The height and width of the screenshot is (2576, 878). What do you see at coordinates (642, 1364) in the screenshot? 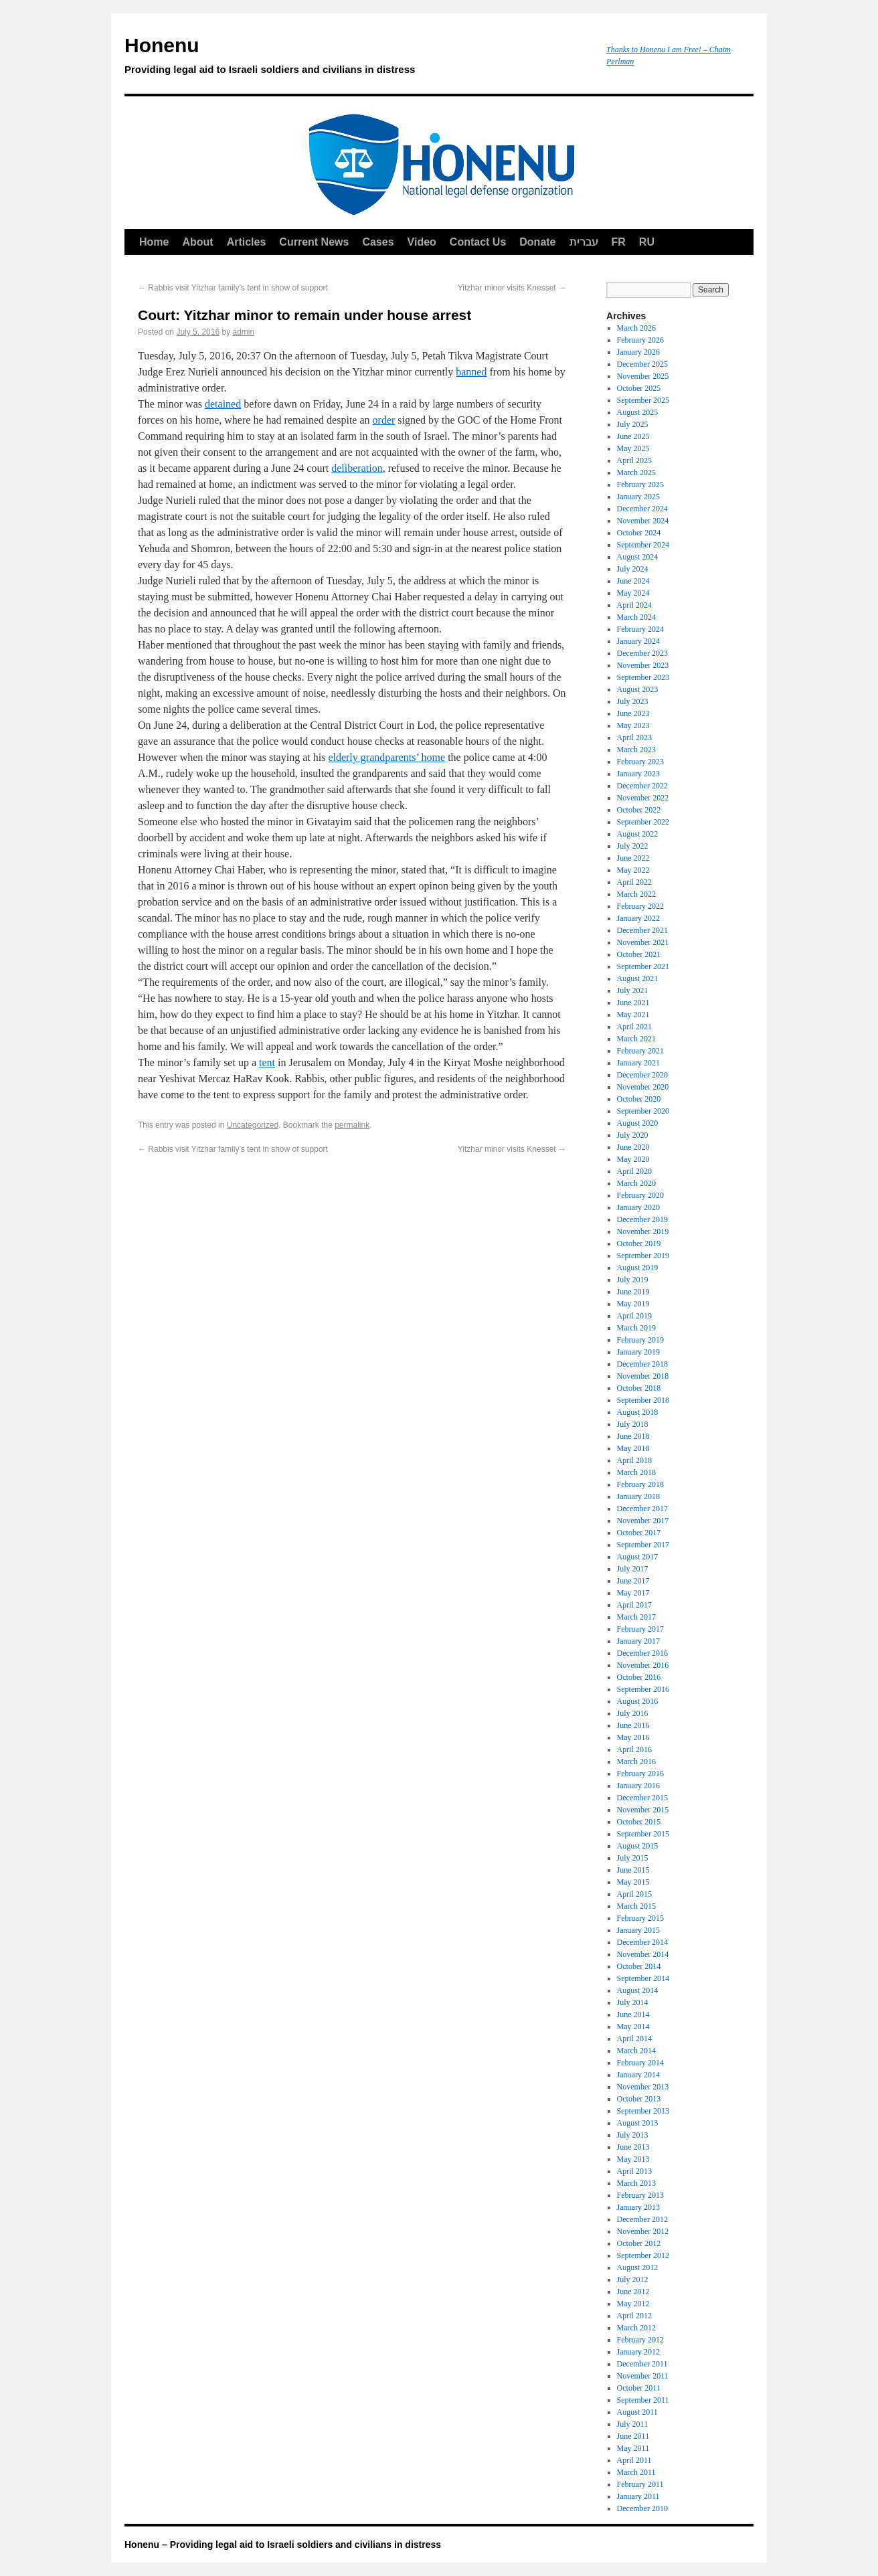
I see `December 2018` at bounding box center [642, 1364].